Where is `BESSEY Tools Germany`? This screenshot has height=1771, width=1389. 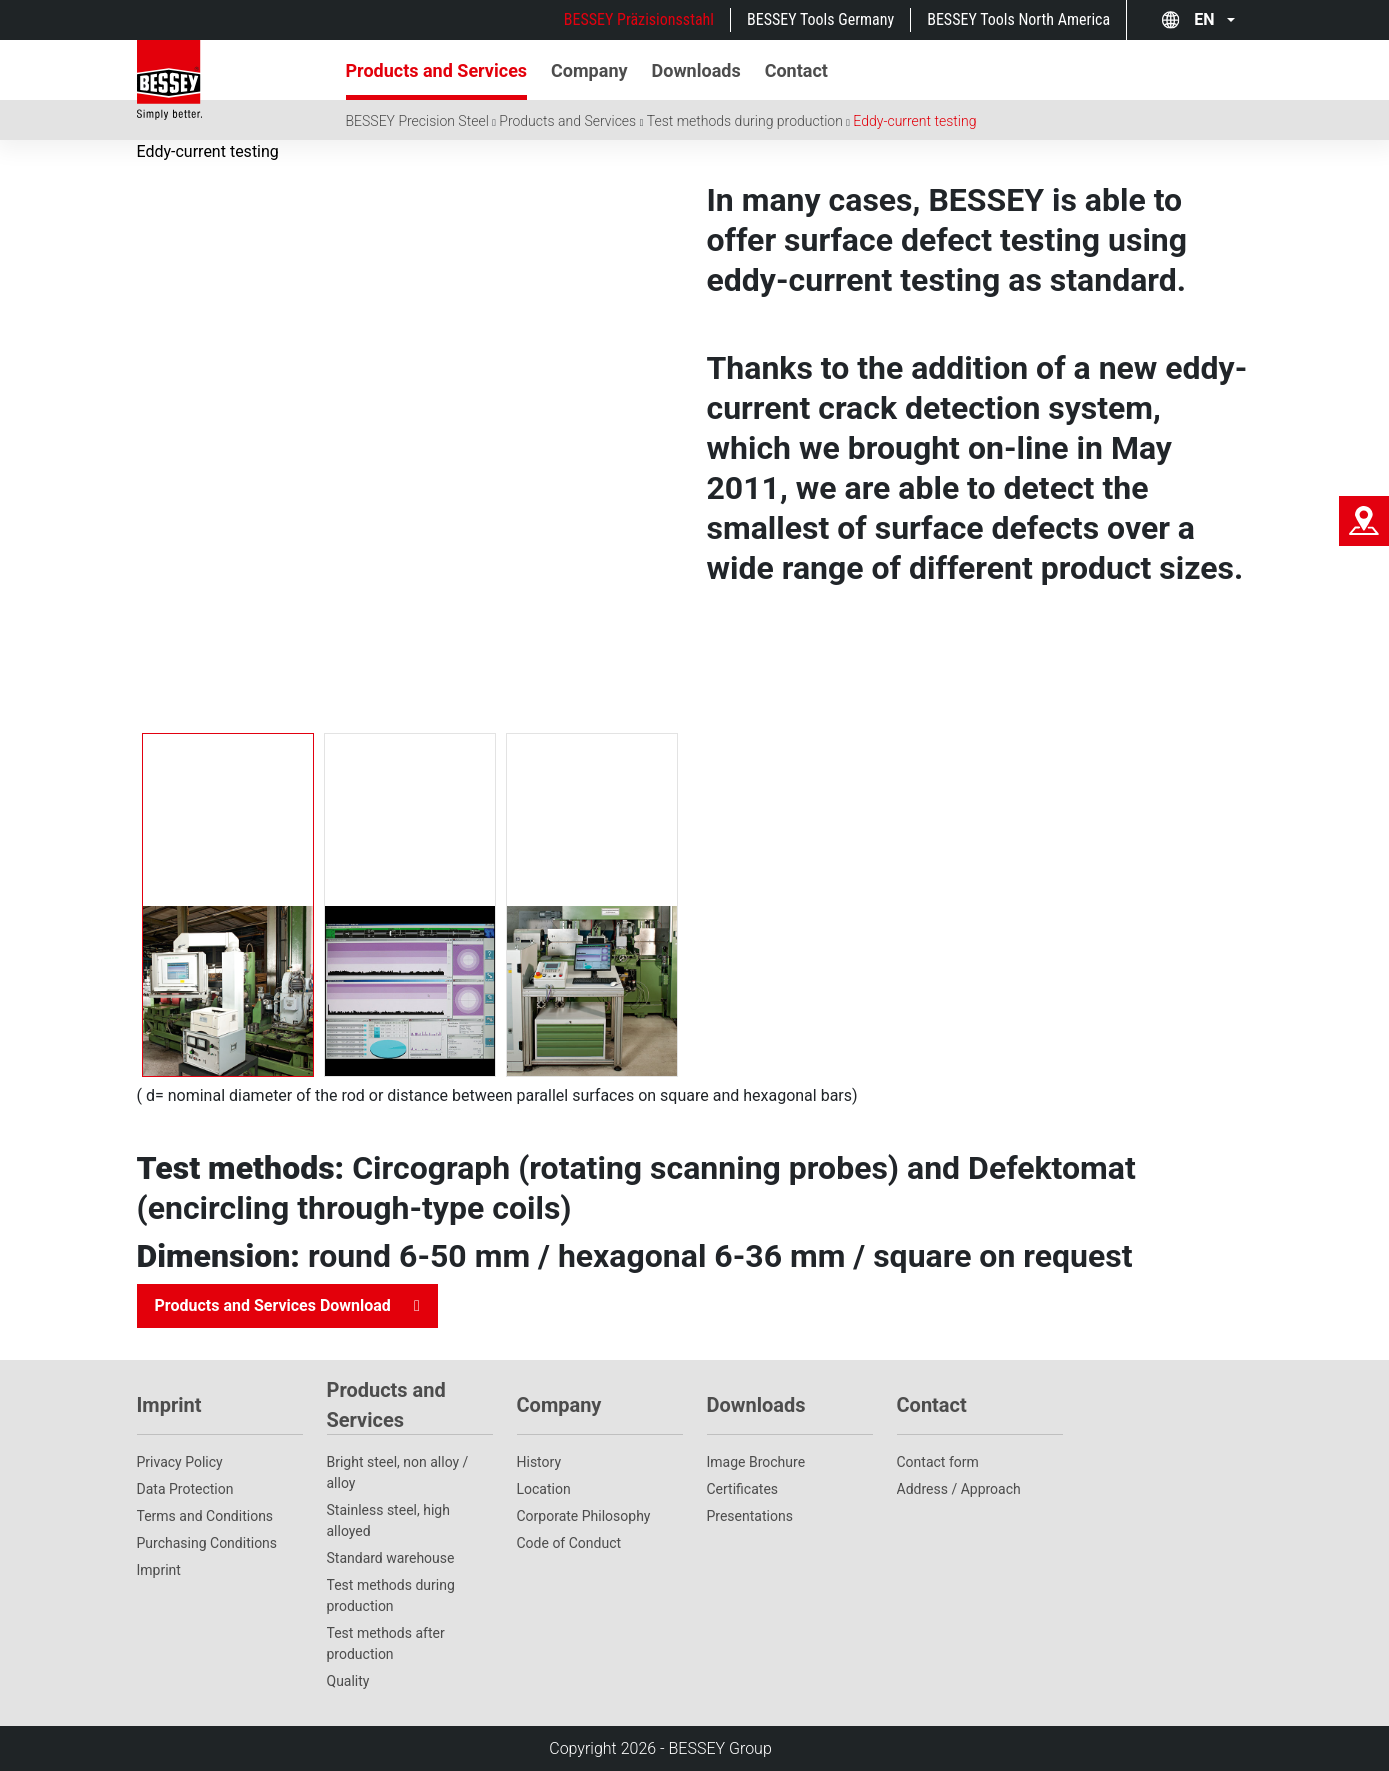 BESSEY Tools Germany is located at coordinates (820, 19).